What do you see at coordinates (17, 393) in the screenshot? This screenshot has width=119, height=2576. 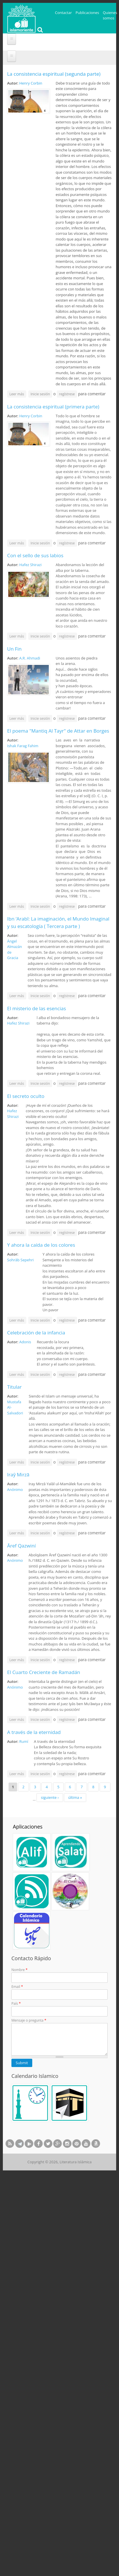 I see `Leer más` at bounding box center [17, 393].